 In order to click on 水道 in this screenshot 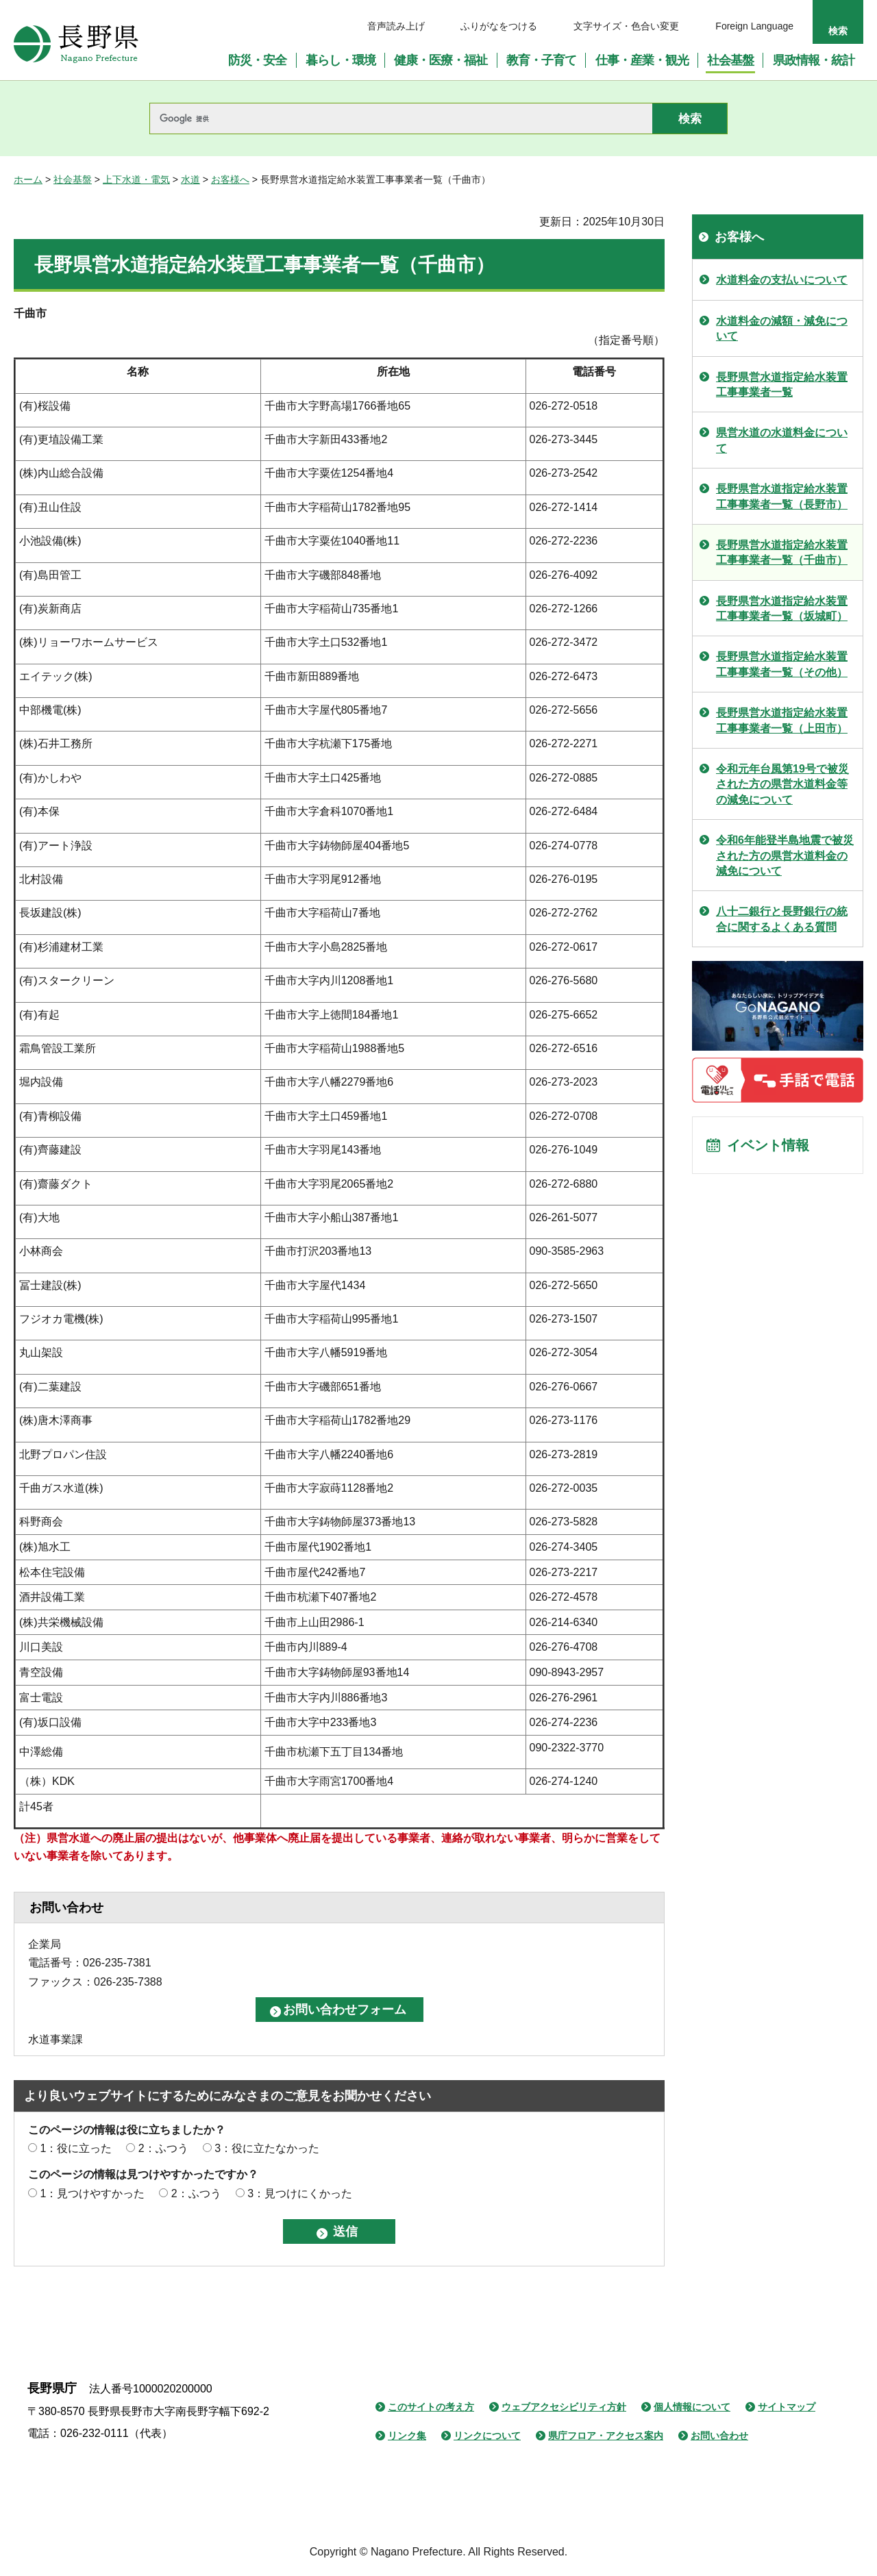, I will do `click(190, 179)`.